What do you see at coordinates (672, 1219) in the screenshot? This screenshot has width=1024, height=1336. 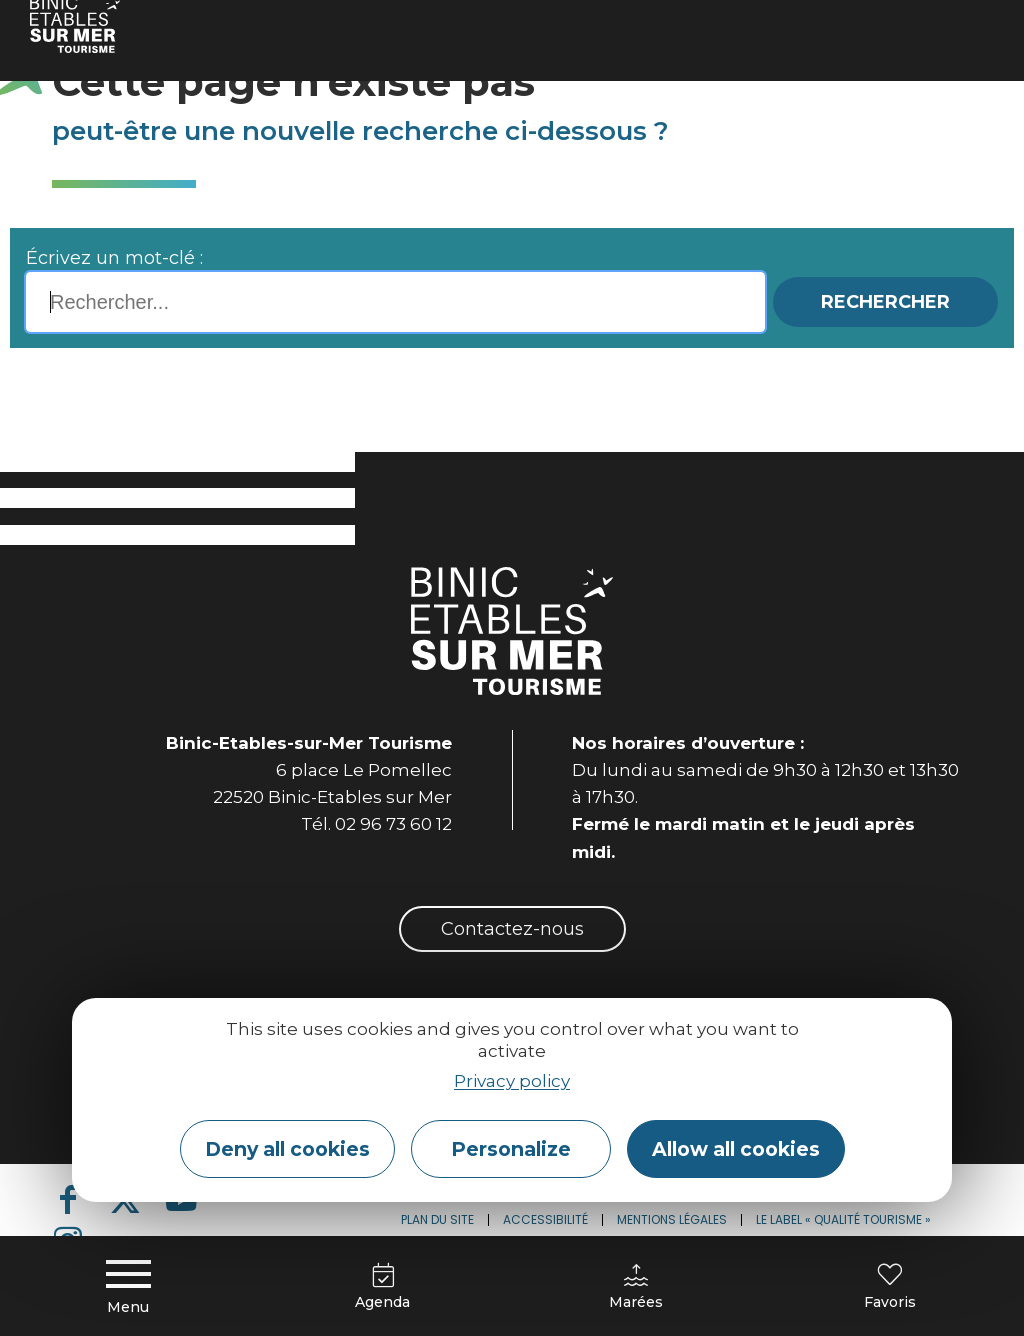 I see `Mentions légales` at bounding box center [672, 1219].